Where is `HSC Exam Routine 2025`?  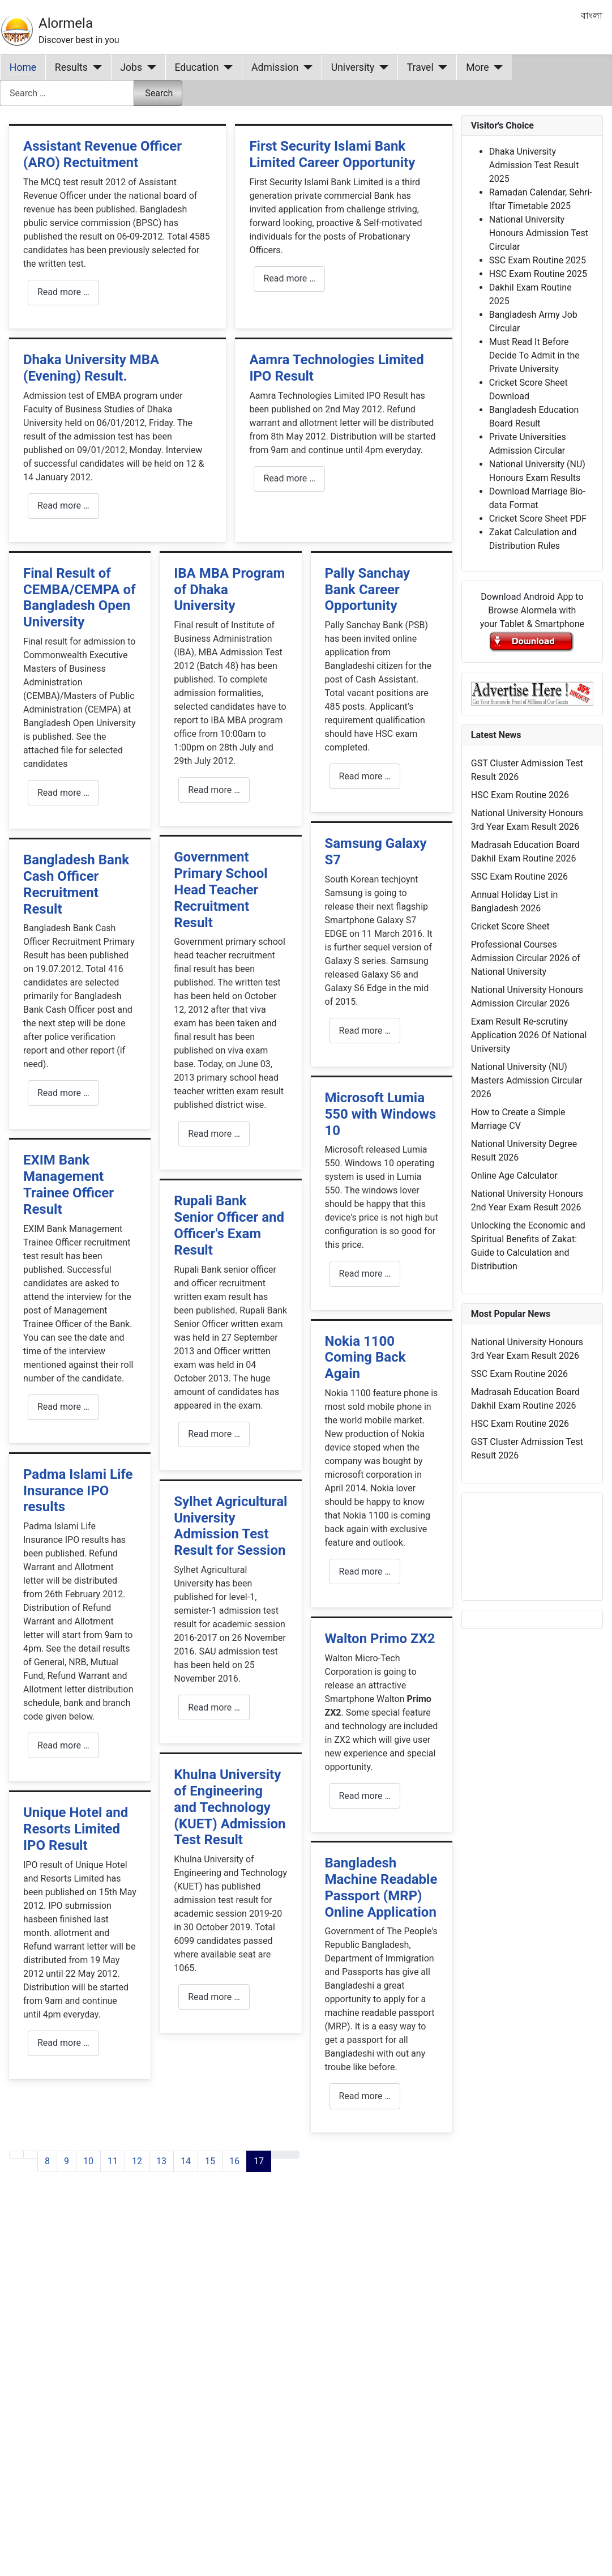
HSC Exam Routine 2025 is located at coordinates (538, 273).